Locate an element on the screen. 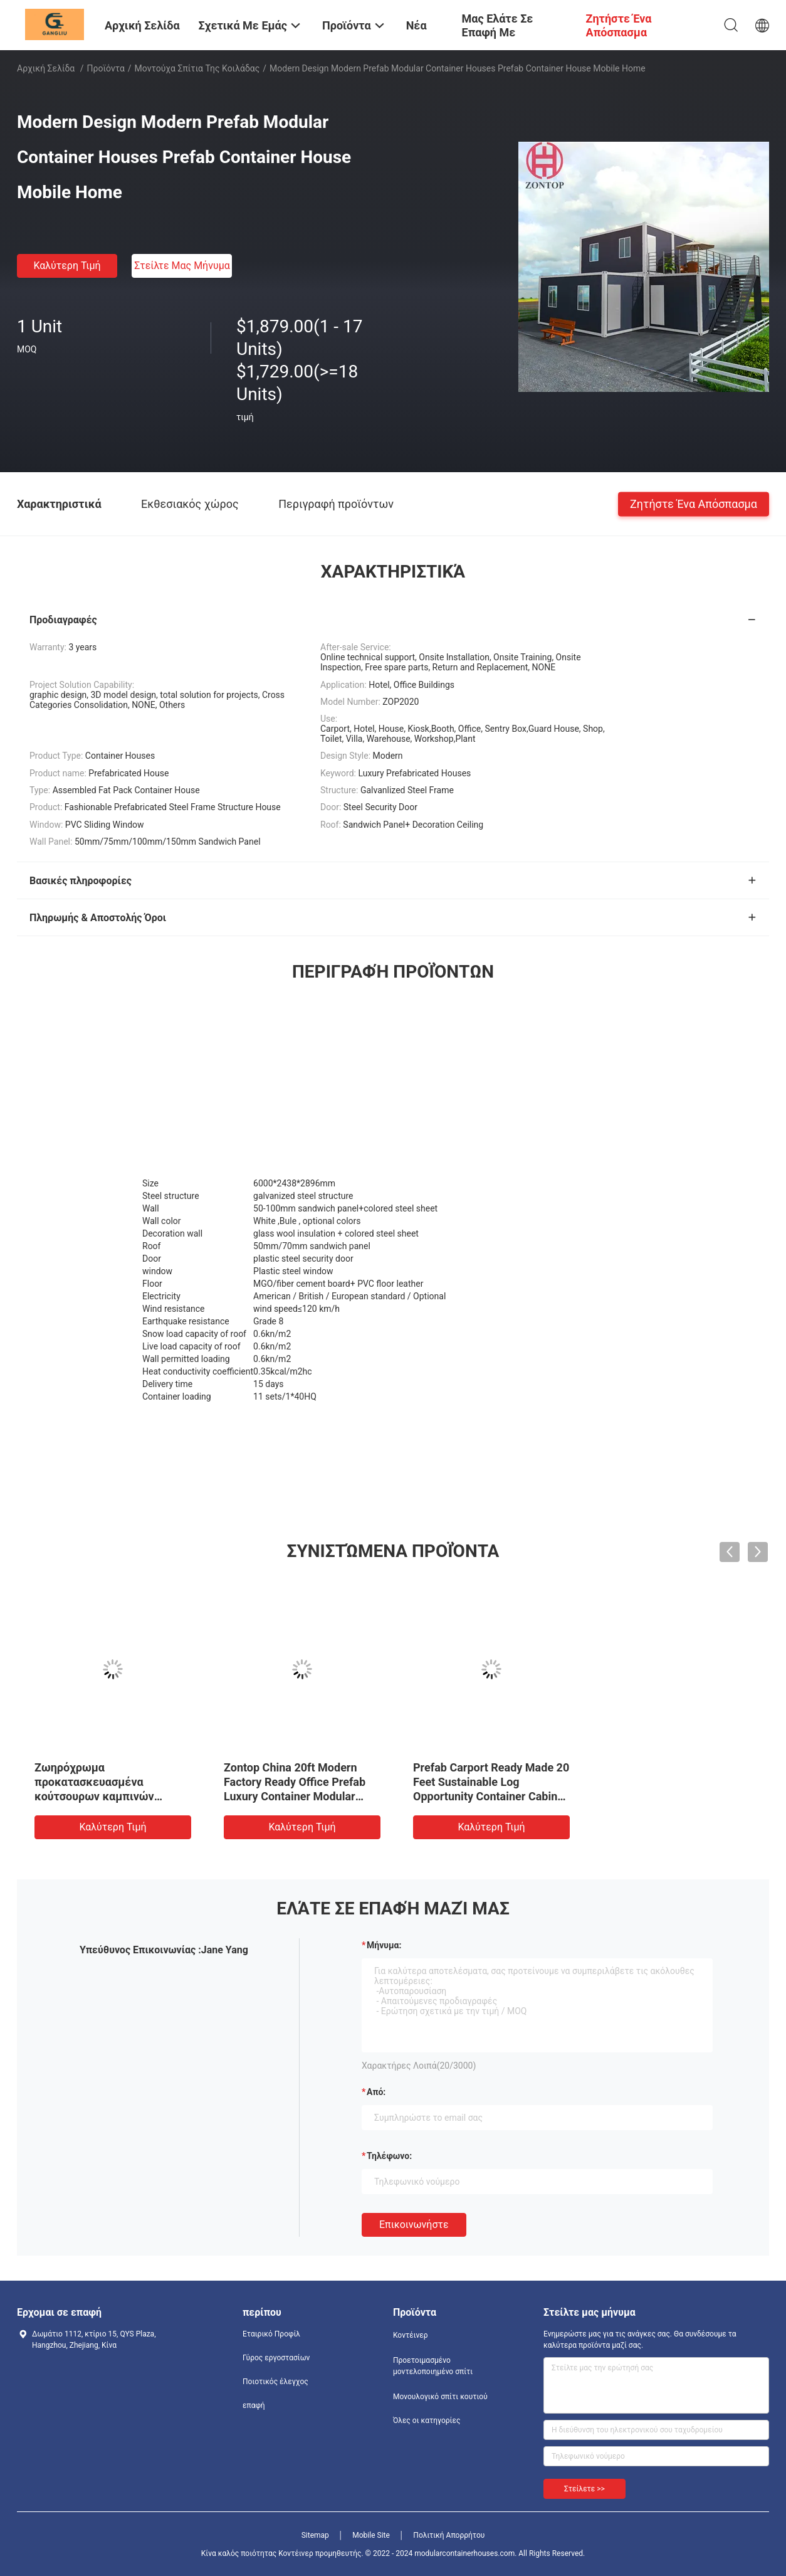 This screenshot has width=786, height=2576. Sitemap is located at coordinates (315, 2535).